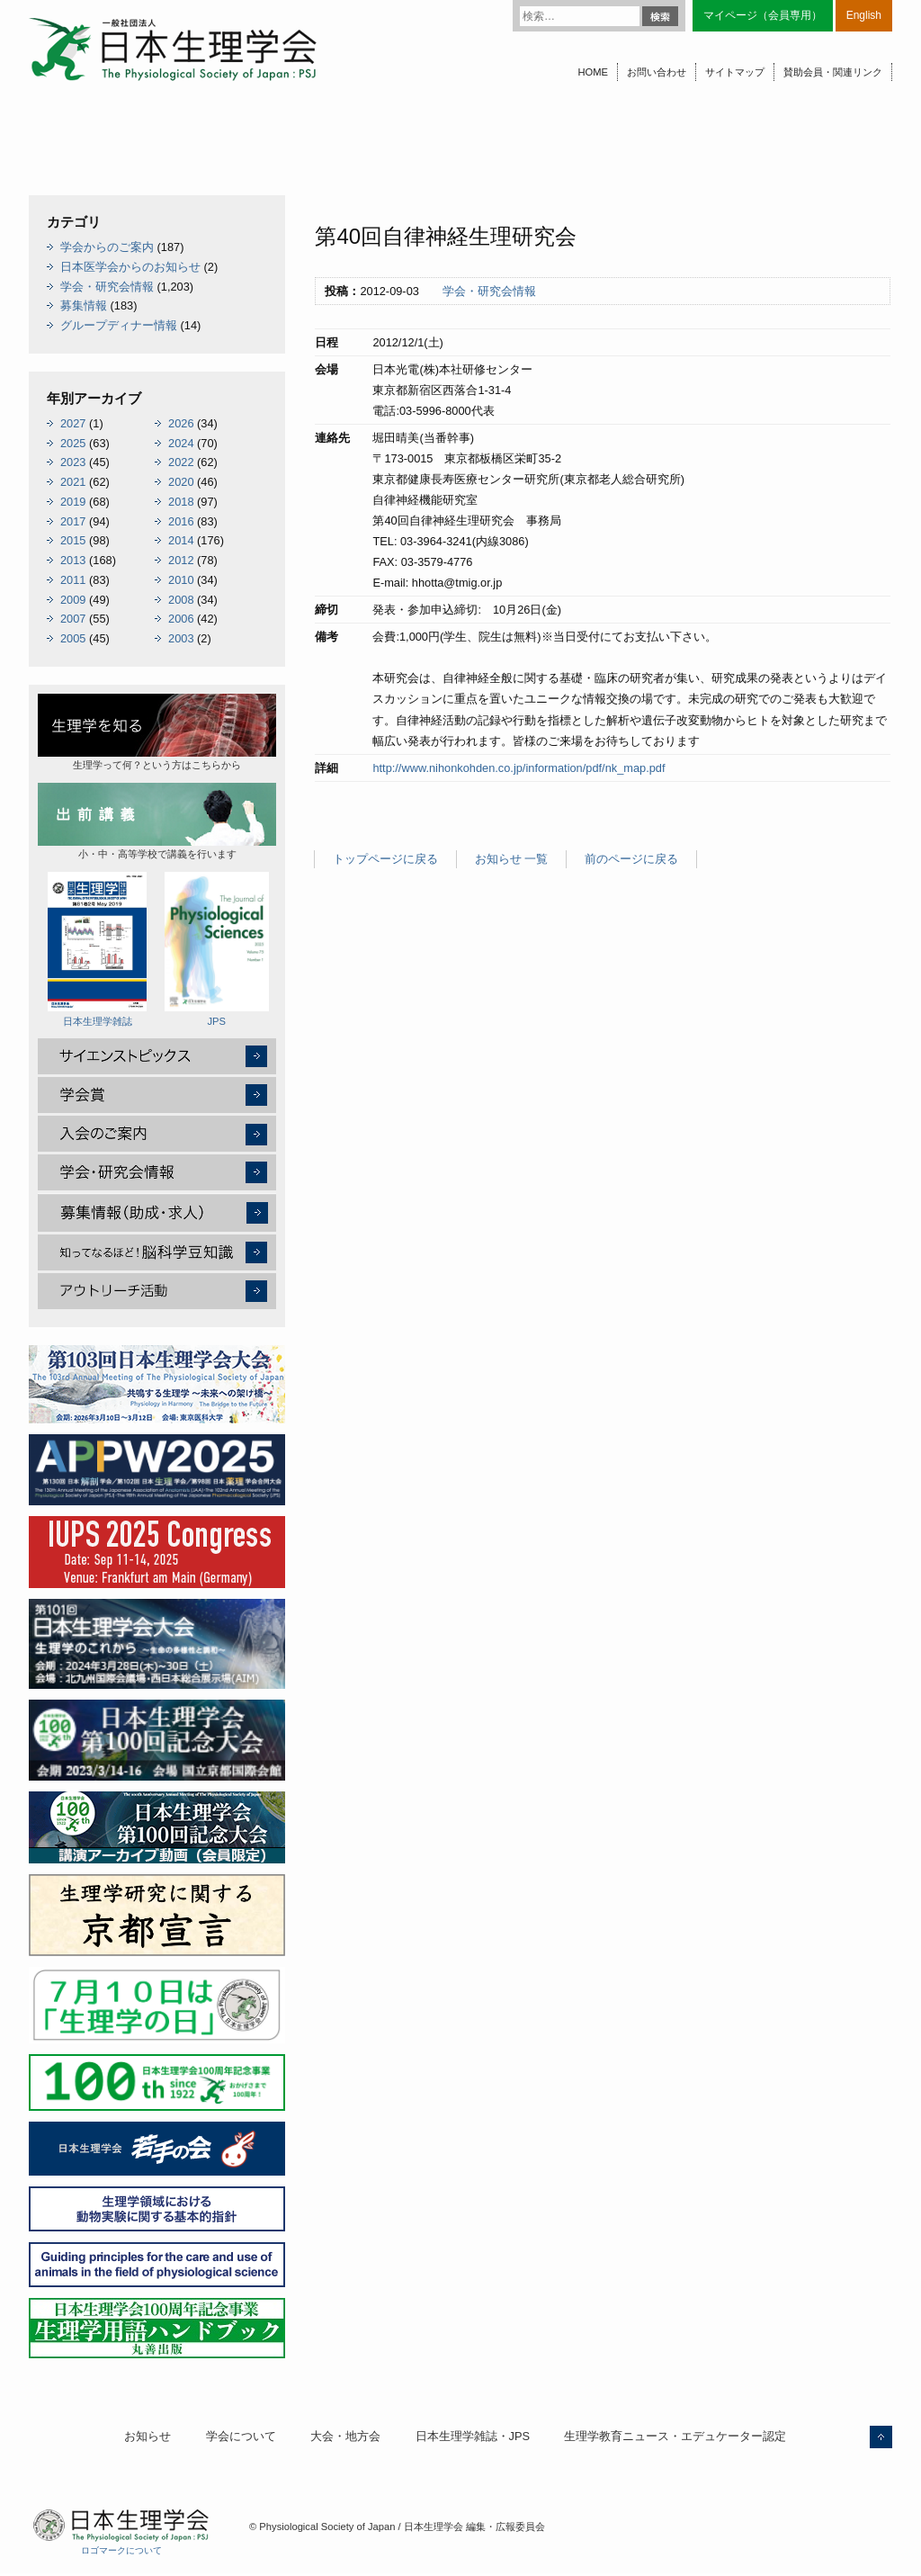 The width and height of the screenshot is (921, 2576). What do you see at coordinates (863, 15) in the screenshot?
I see `English` at bounding box center [863, 15].